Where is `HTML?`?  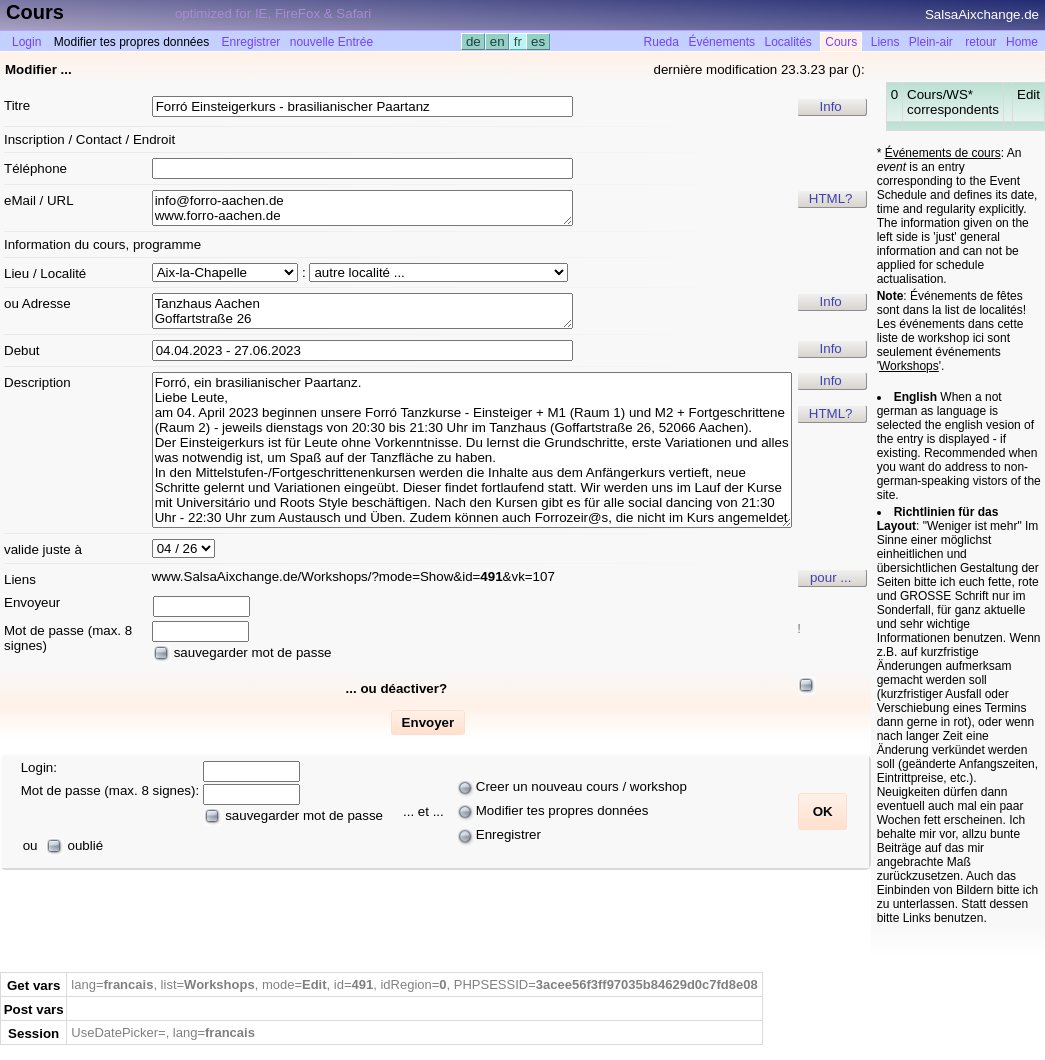
HTML? is located at coordinates (831, 198).